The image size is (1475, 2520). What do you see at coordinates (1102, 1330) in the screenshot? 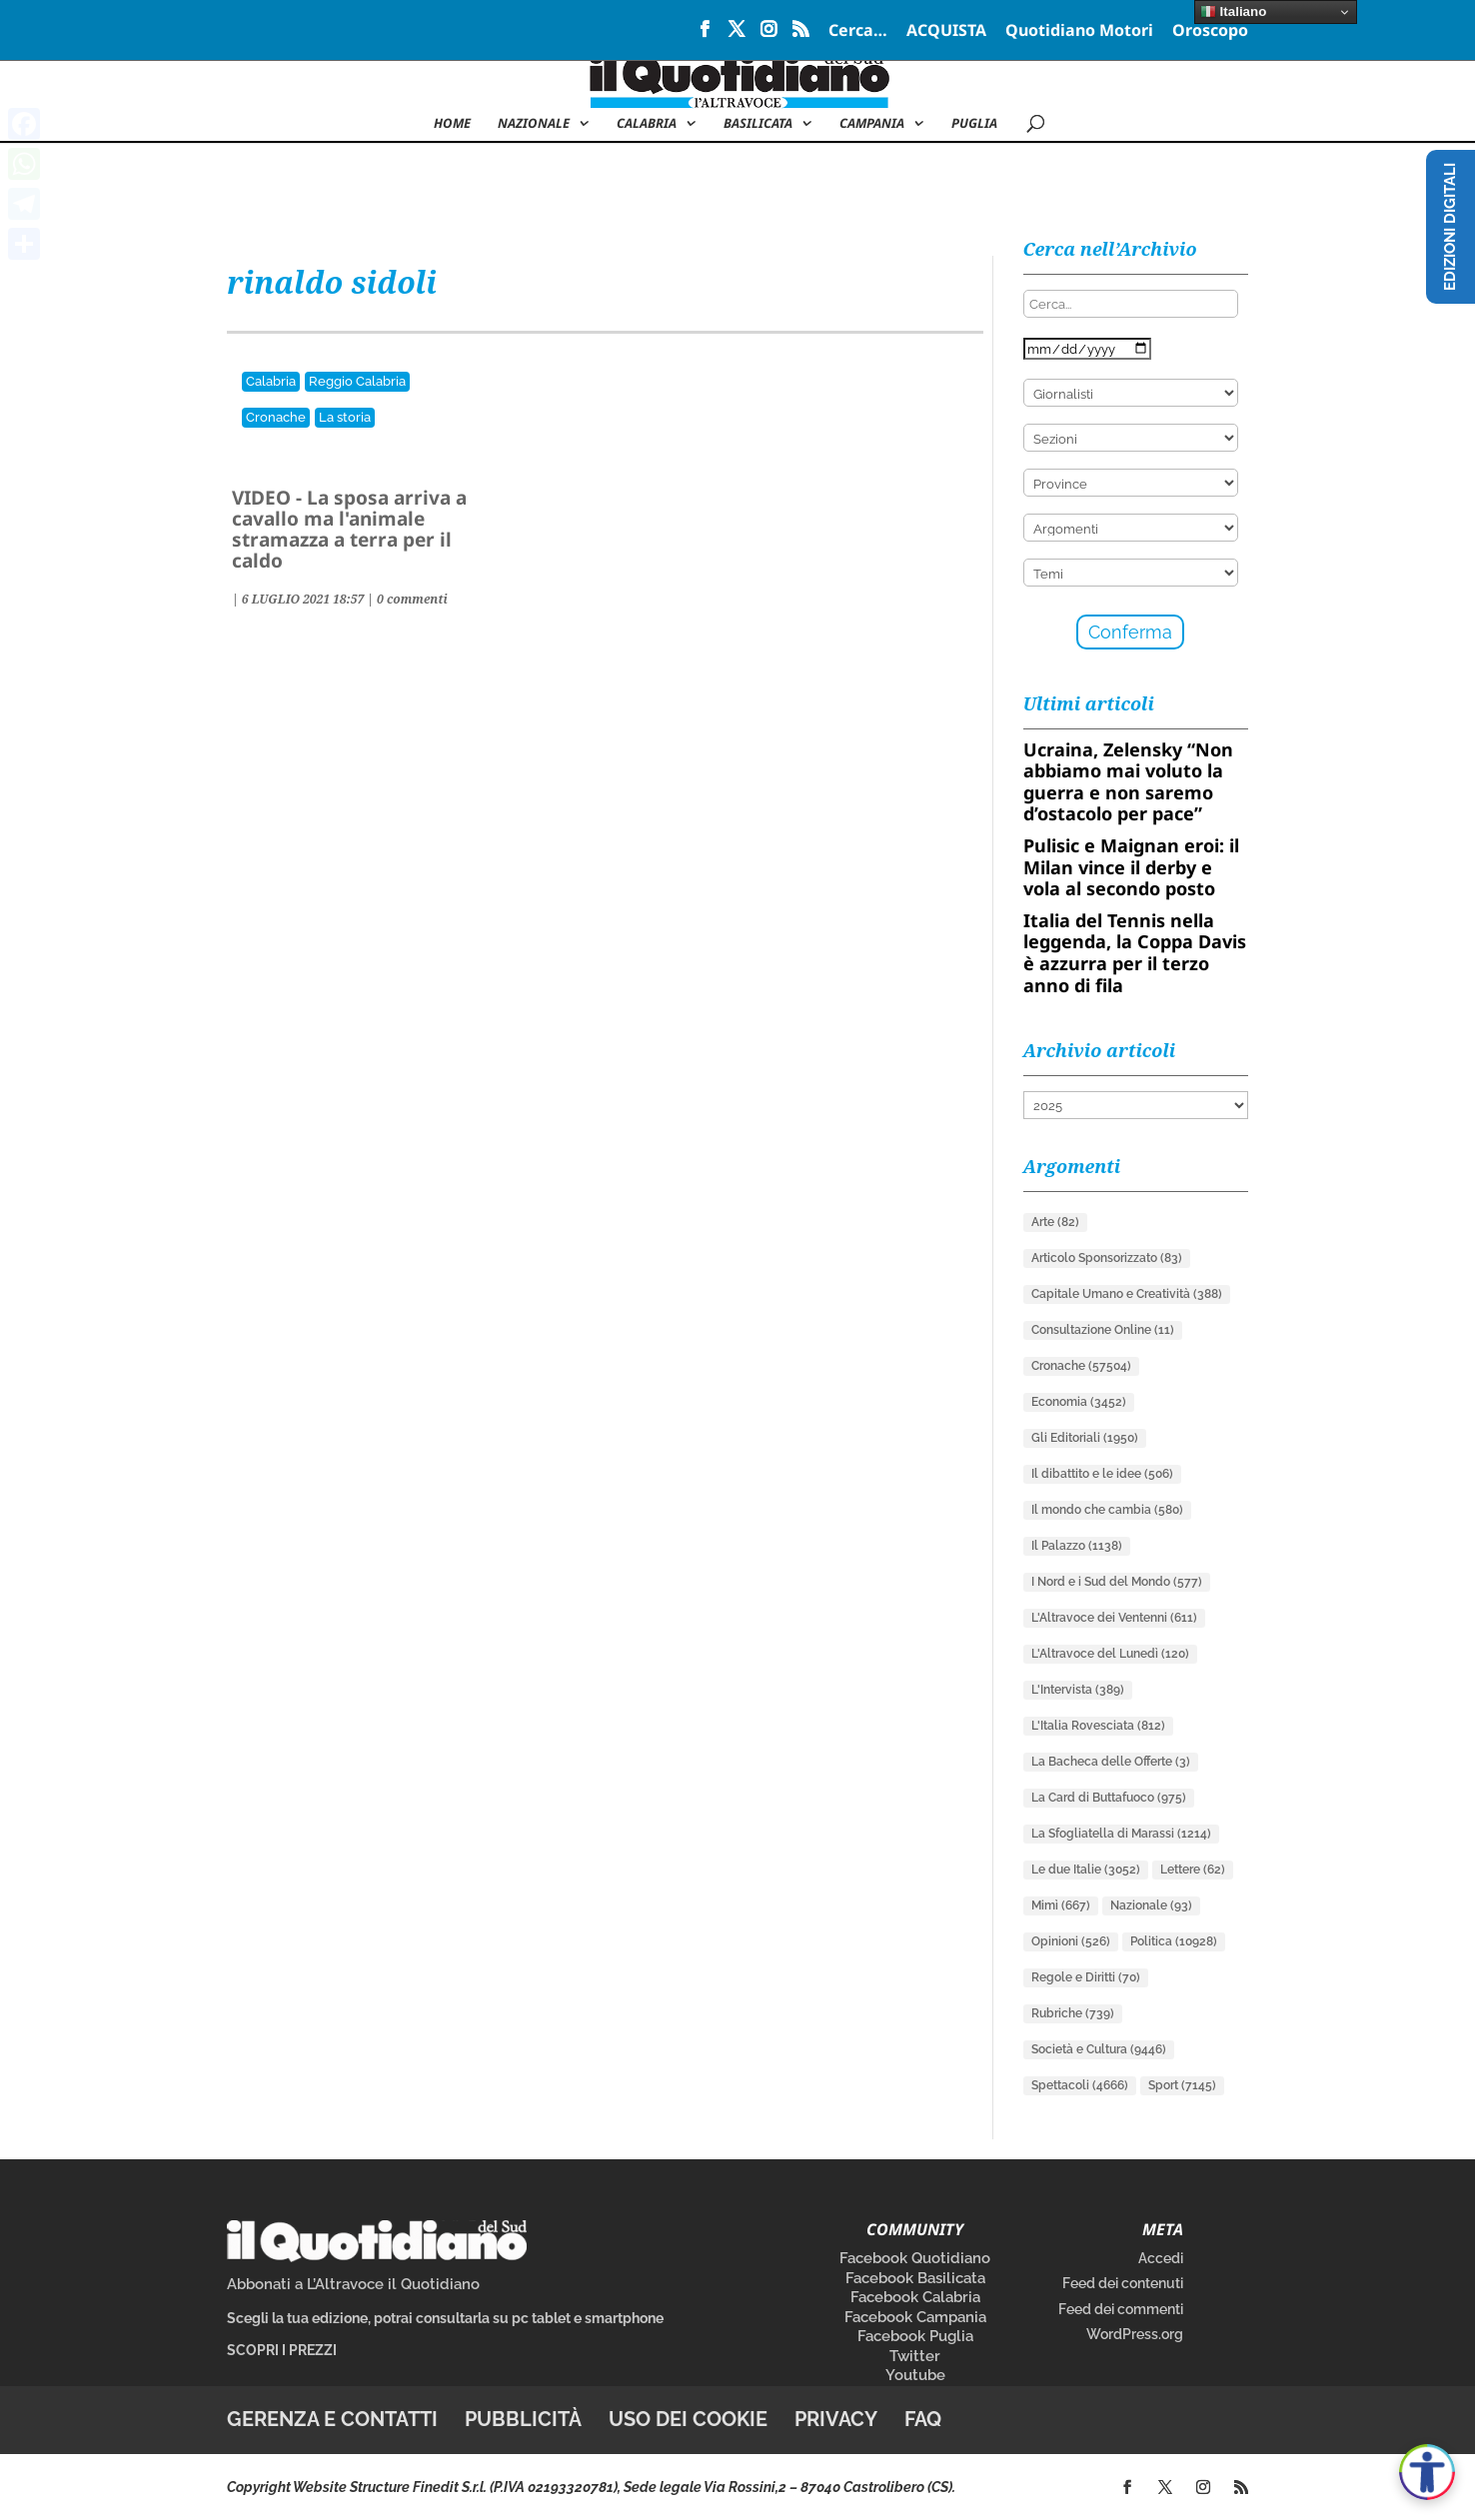
I see `Consultazione Online [Consultazione Online (11 elementi)]` at bounding box center [1102, 1330].